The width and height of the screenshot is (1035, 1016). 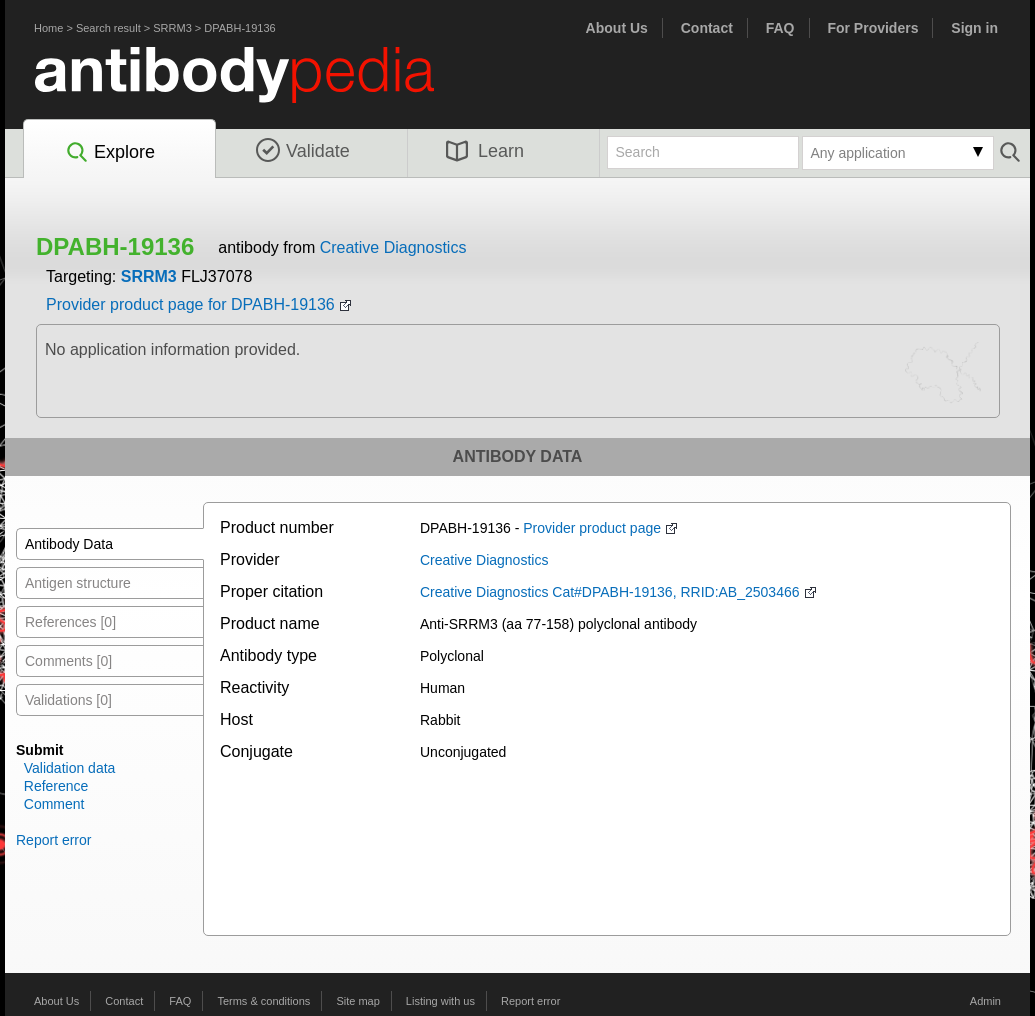 I want to click on References [0], so click(x=70, y=622).